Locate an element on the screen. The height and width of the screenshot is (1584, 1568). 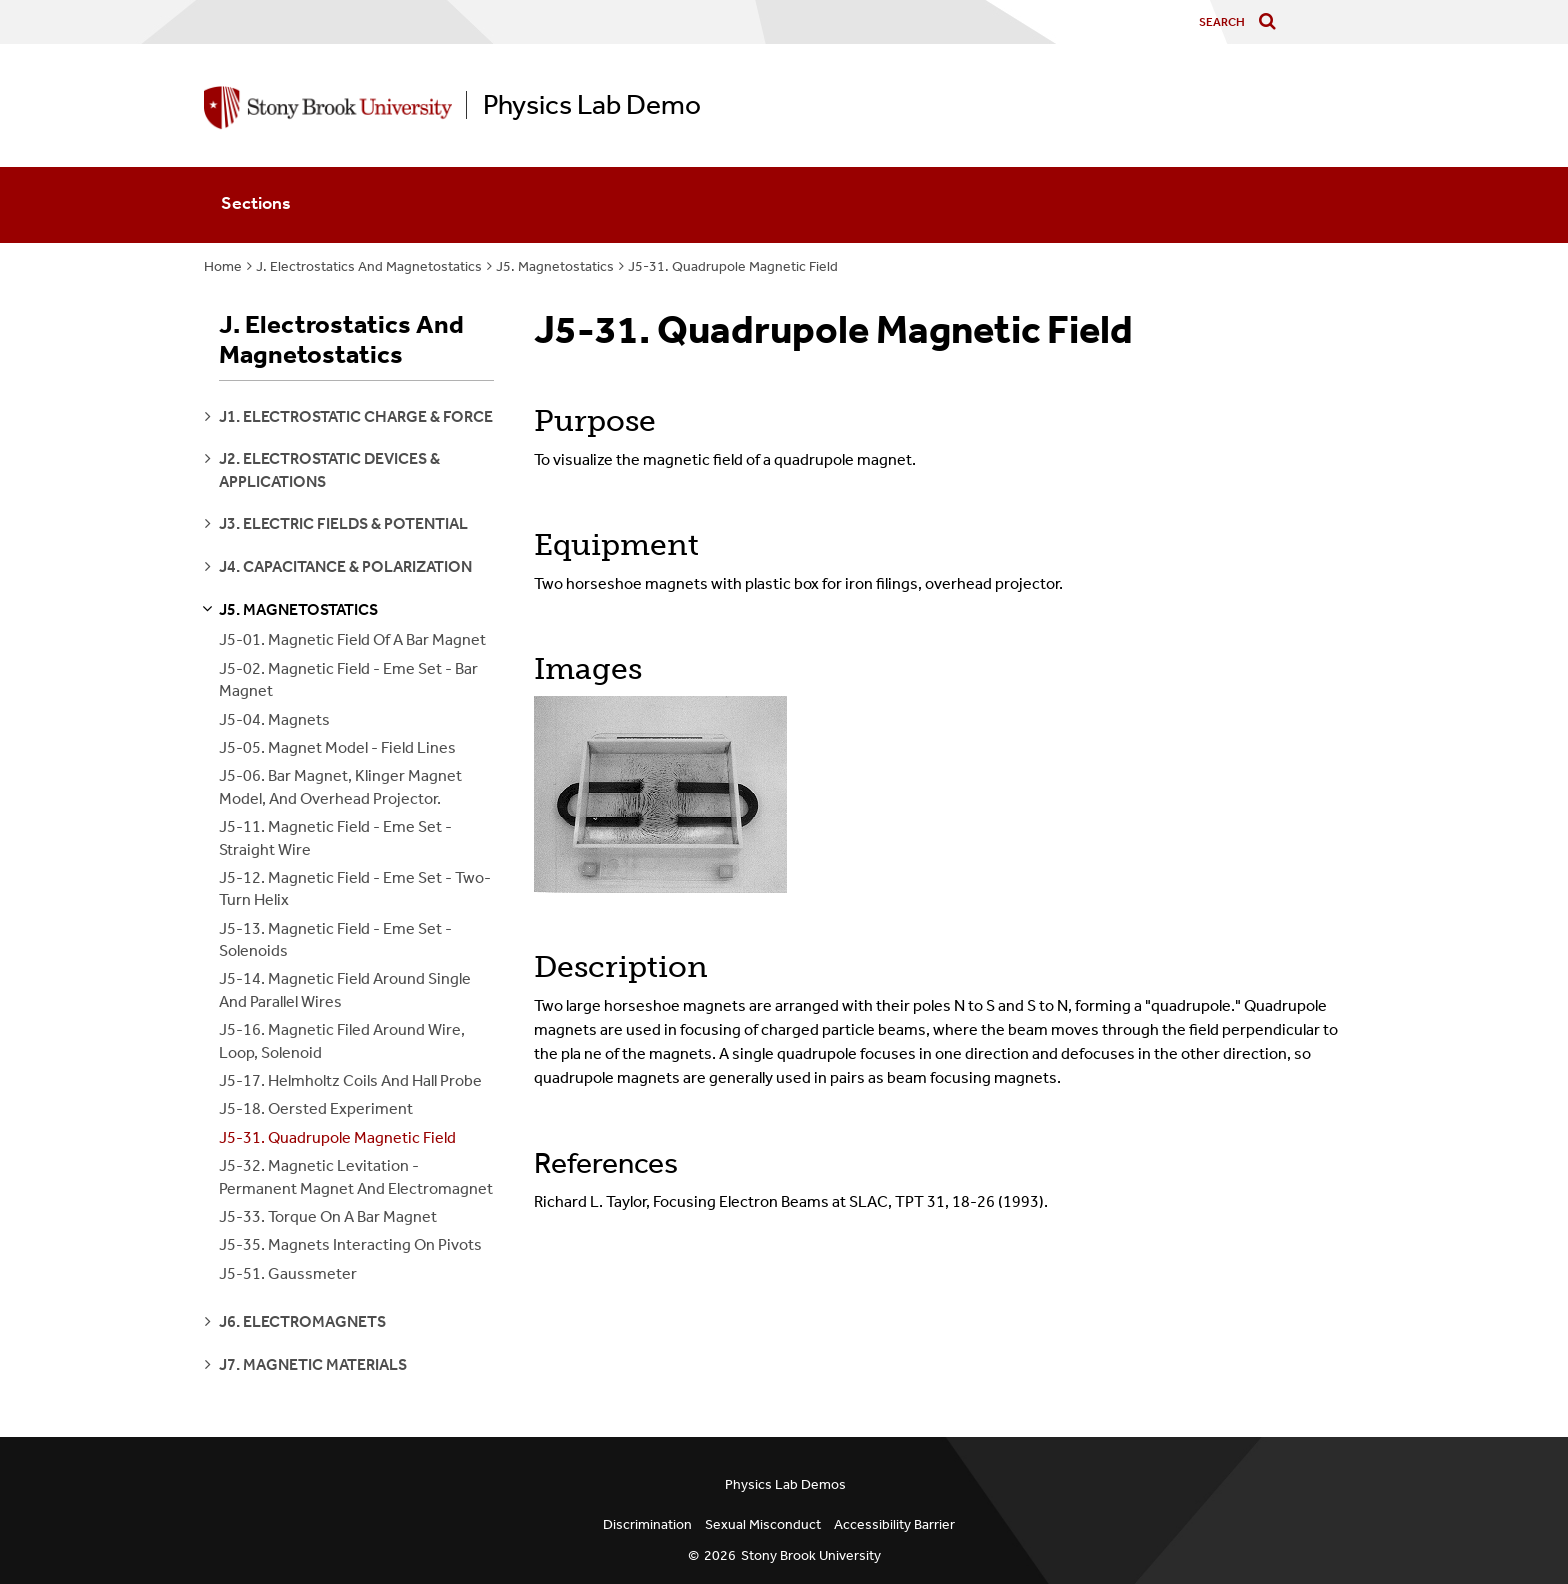
J5-14. Magnetic Field Around Single And Parallel Wires is located at coordinates (345, 989).